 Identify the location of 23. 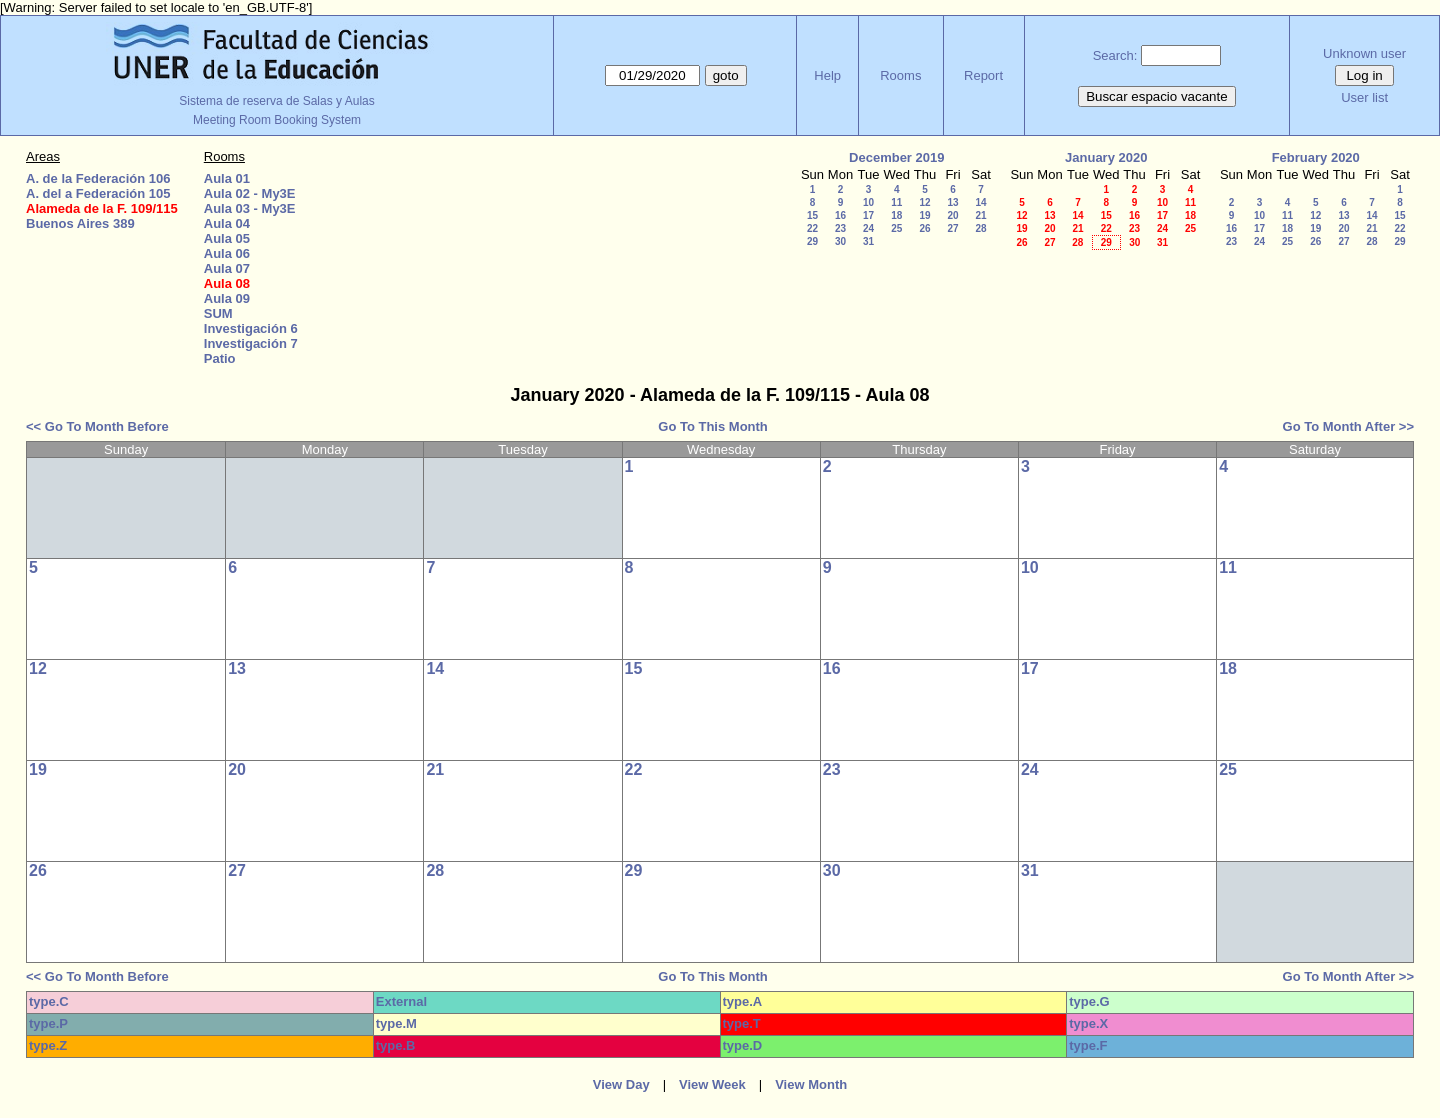
(840, 228).